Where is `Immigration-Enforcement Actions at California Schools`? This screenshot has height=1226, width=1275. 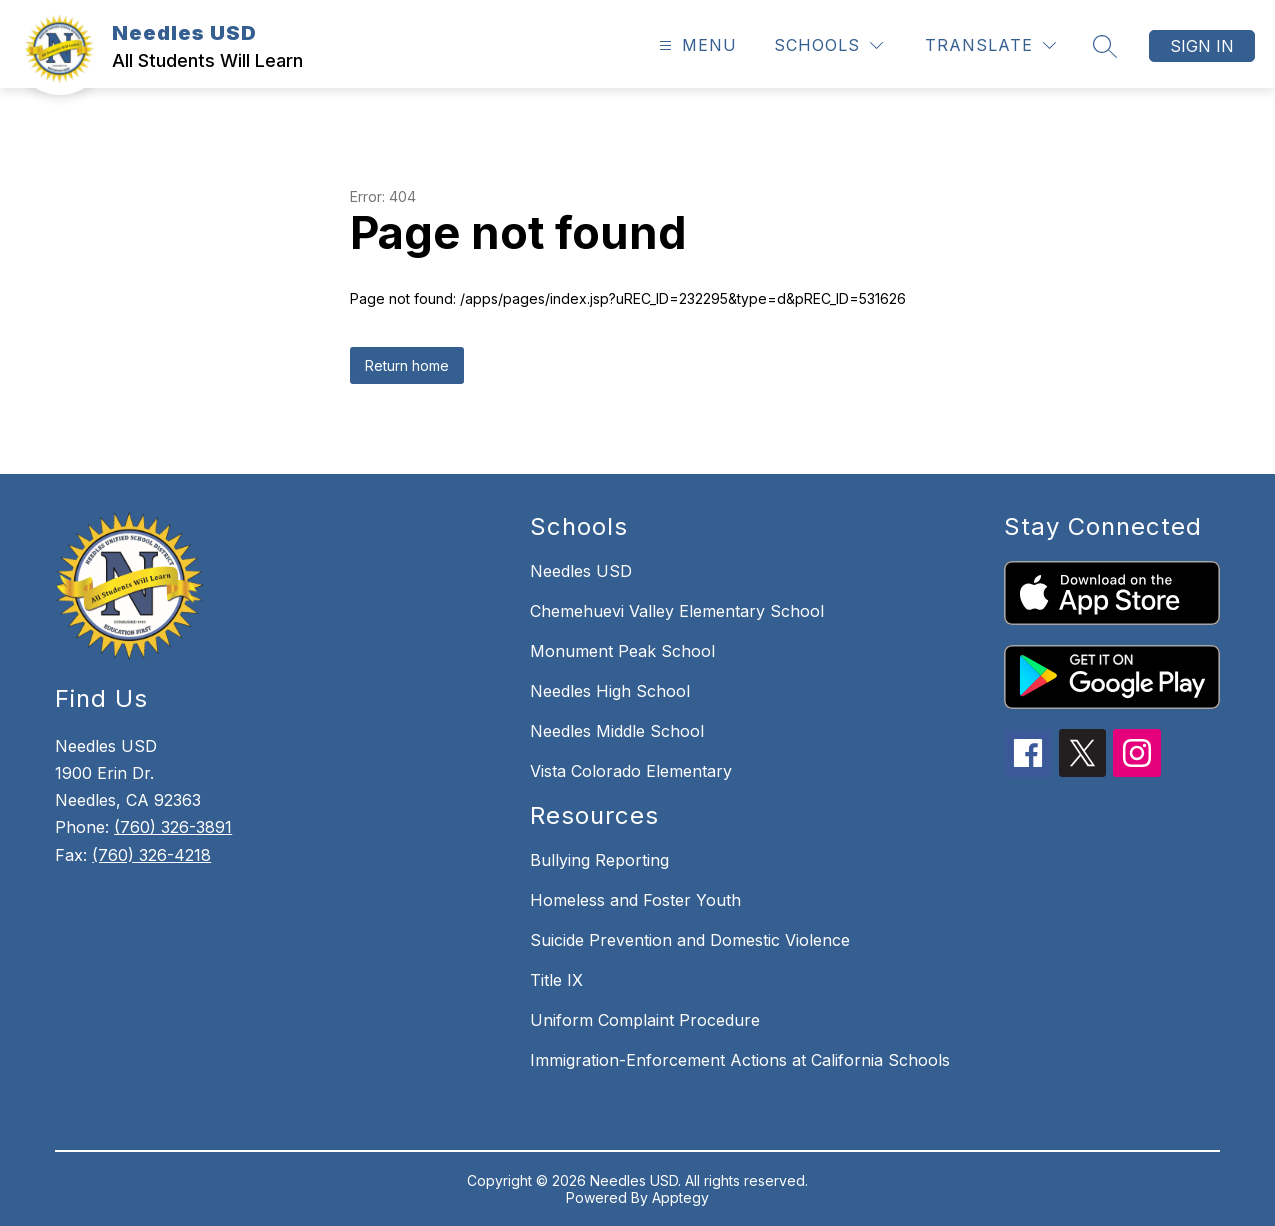
Immigration-Enforcement Actions at California Schools is located at coordinates (740, 1060).